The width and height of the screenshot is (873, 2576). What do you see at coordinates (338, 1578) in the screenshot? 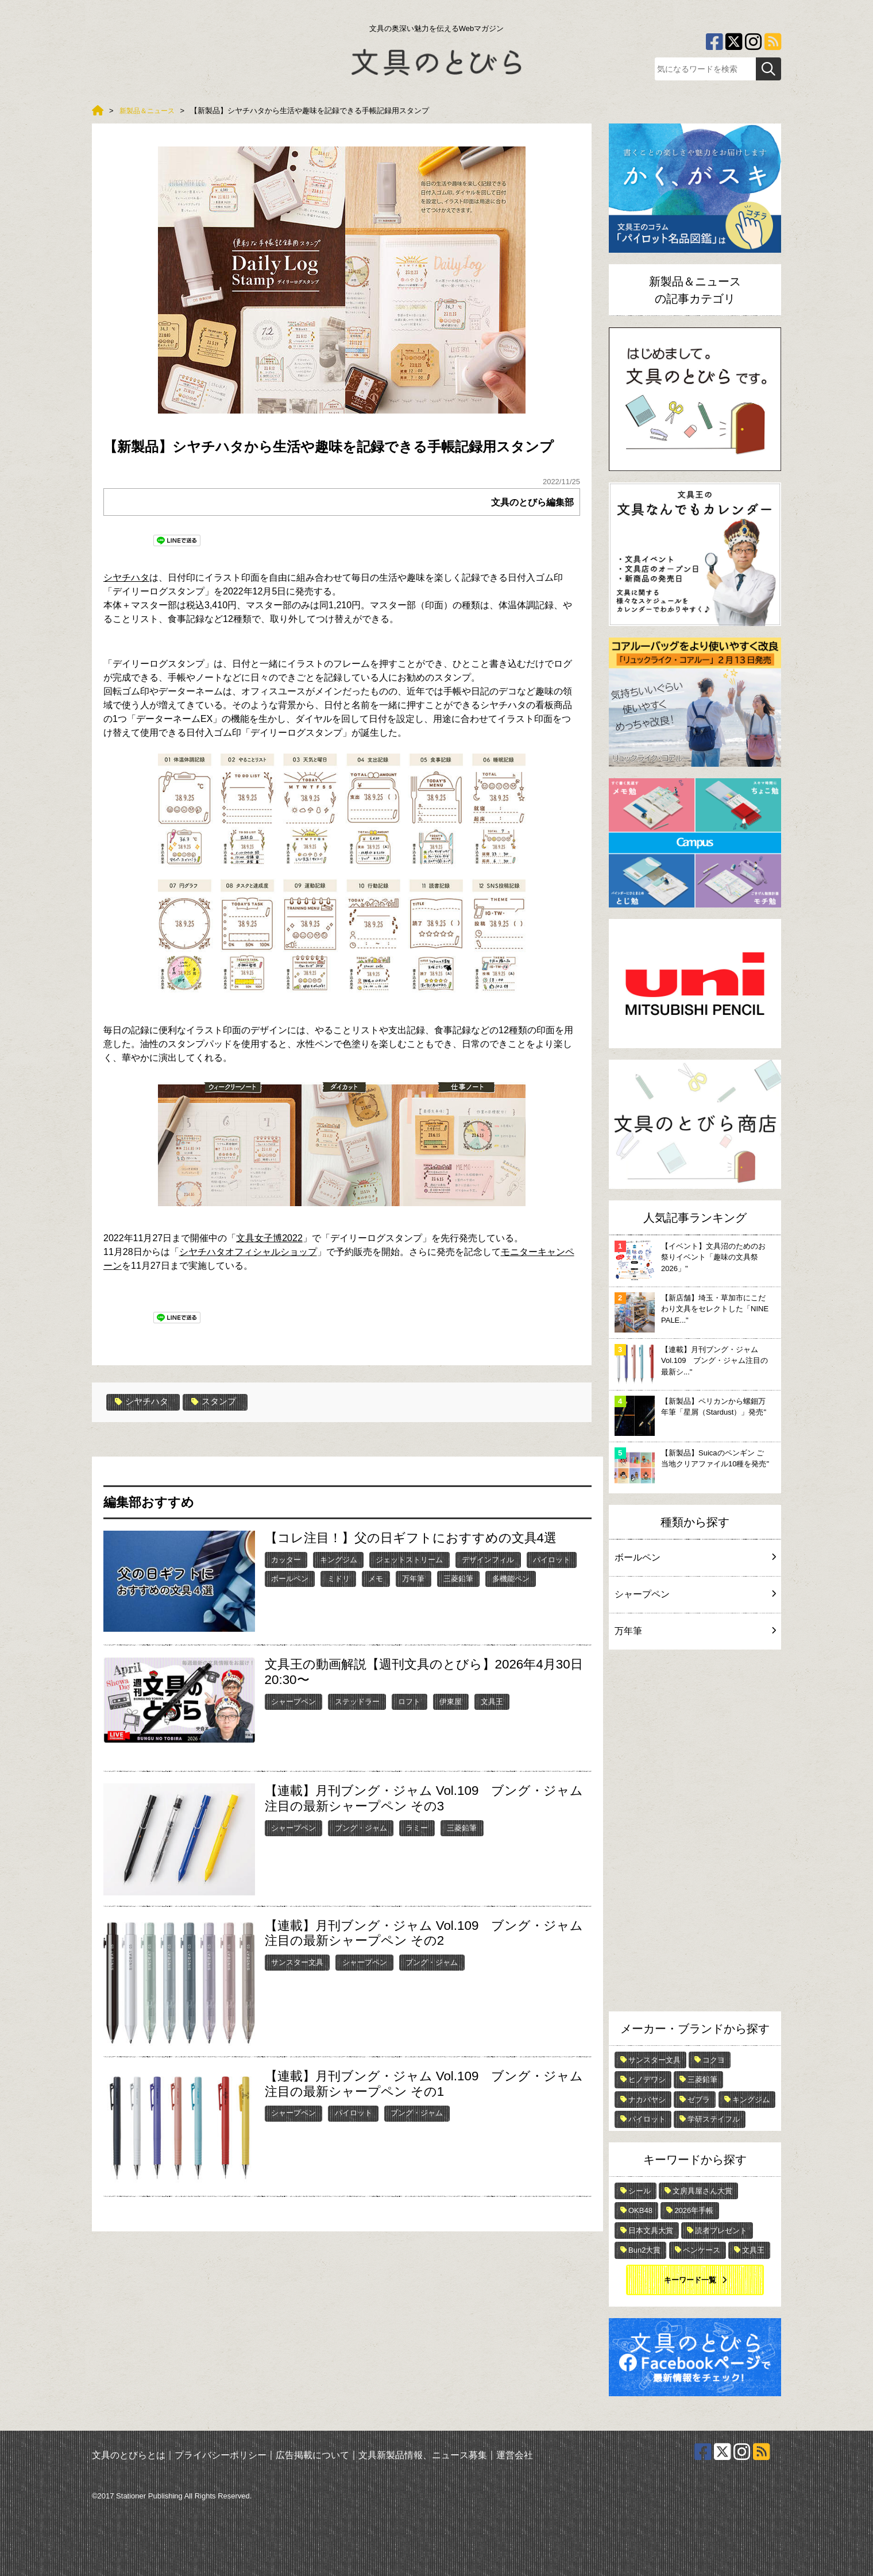
I see `ミドリ` at bounding box center [338, 1578].